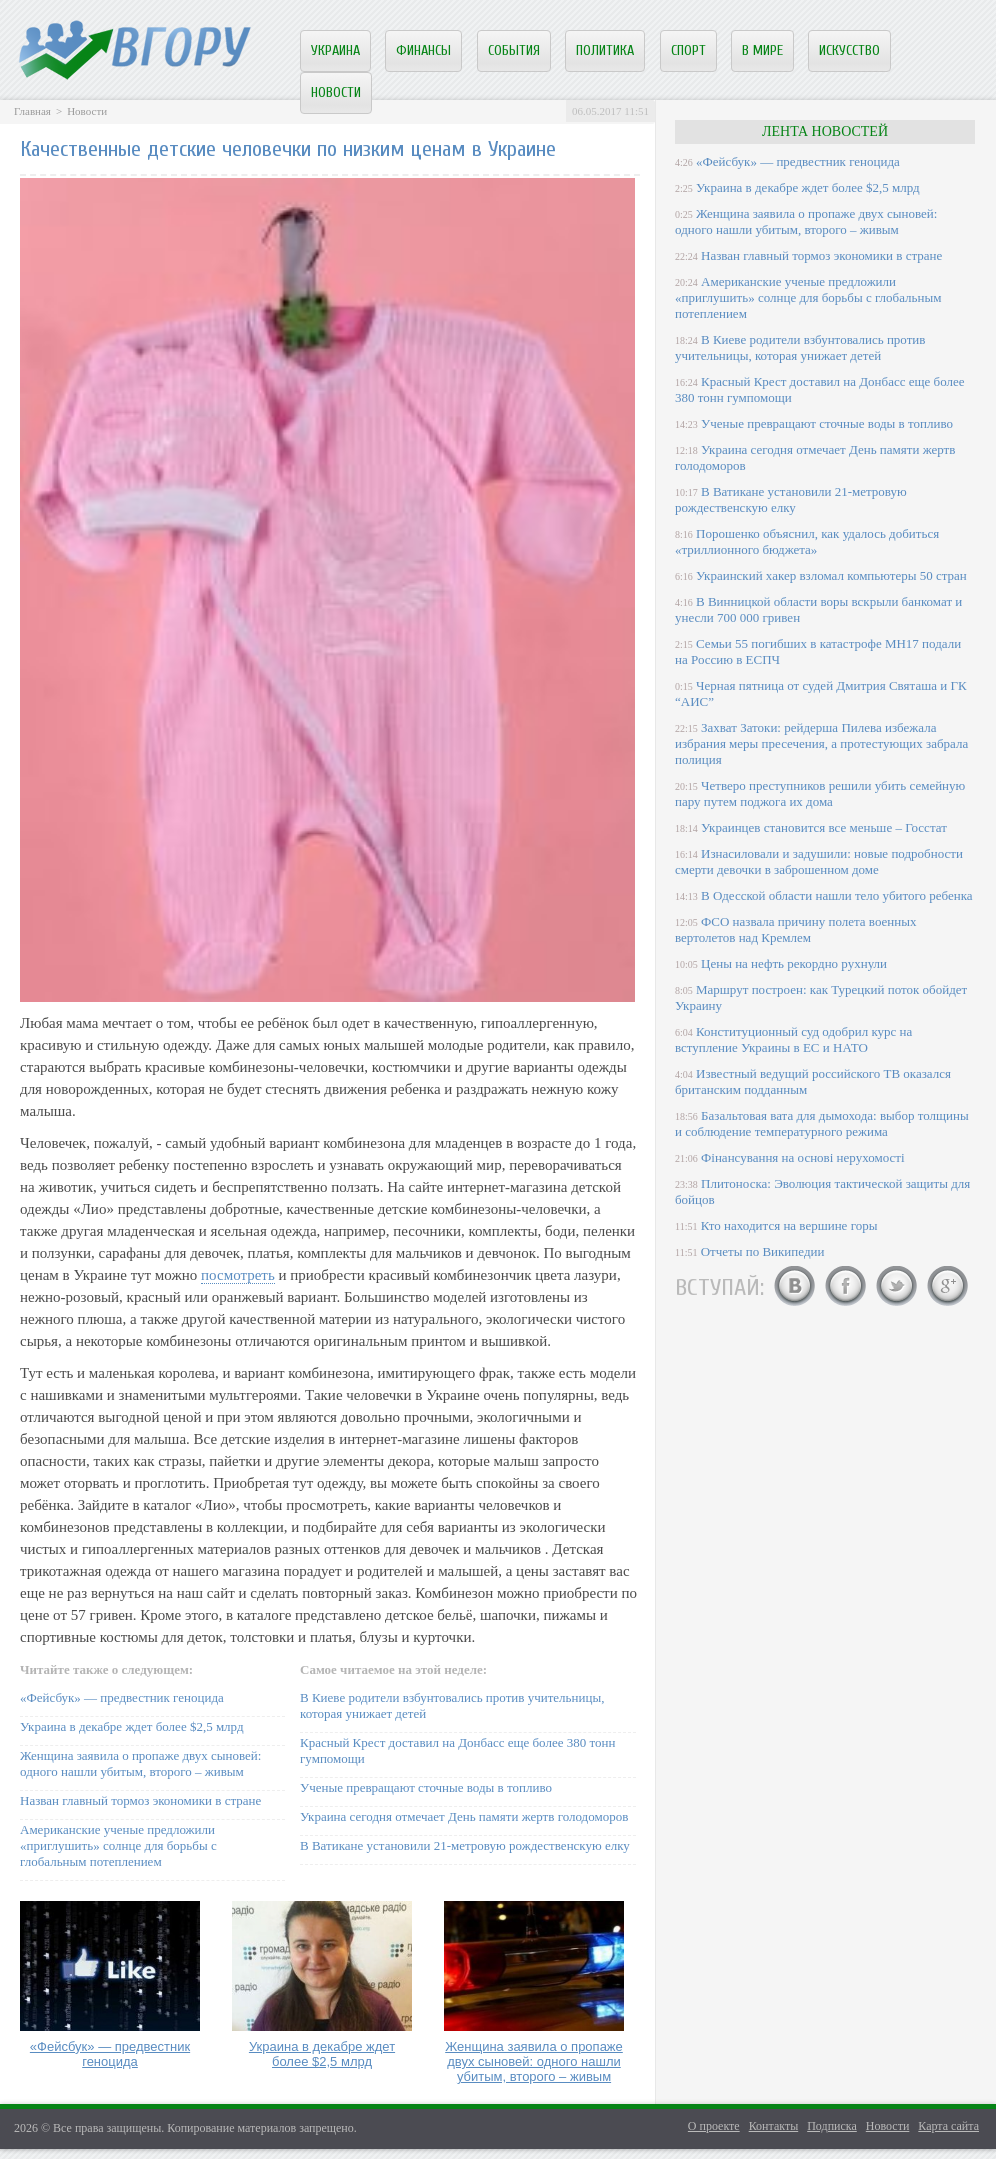  I want to click on Карта сайта, so click(948, 2126).